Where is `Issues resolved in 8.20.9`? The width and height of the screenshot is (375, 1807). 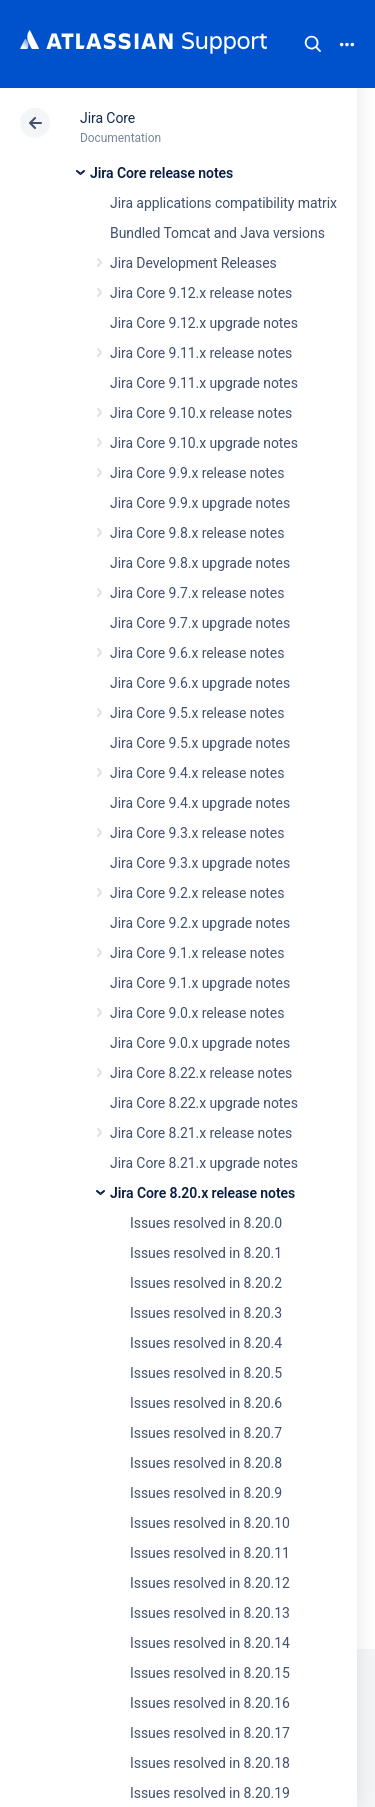
Issues resolved in 8.20.9 is located at coordinates (206, 1493).